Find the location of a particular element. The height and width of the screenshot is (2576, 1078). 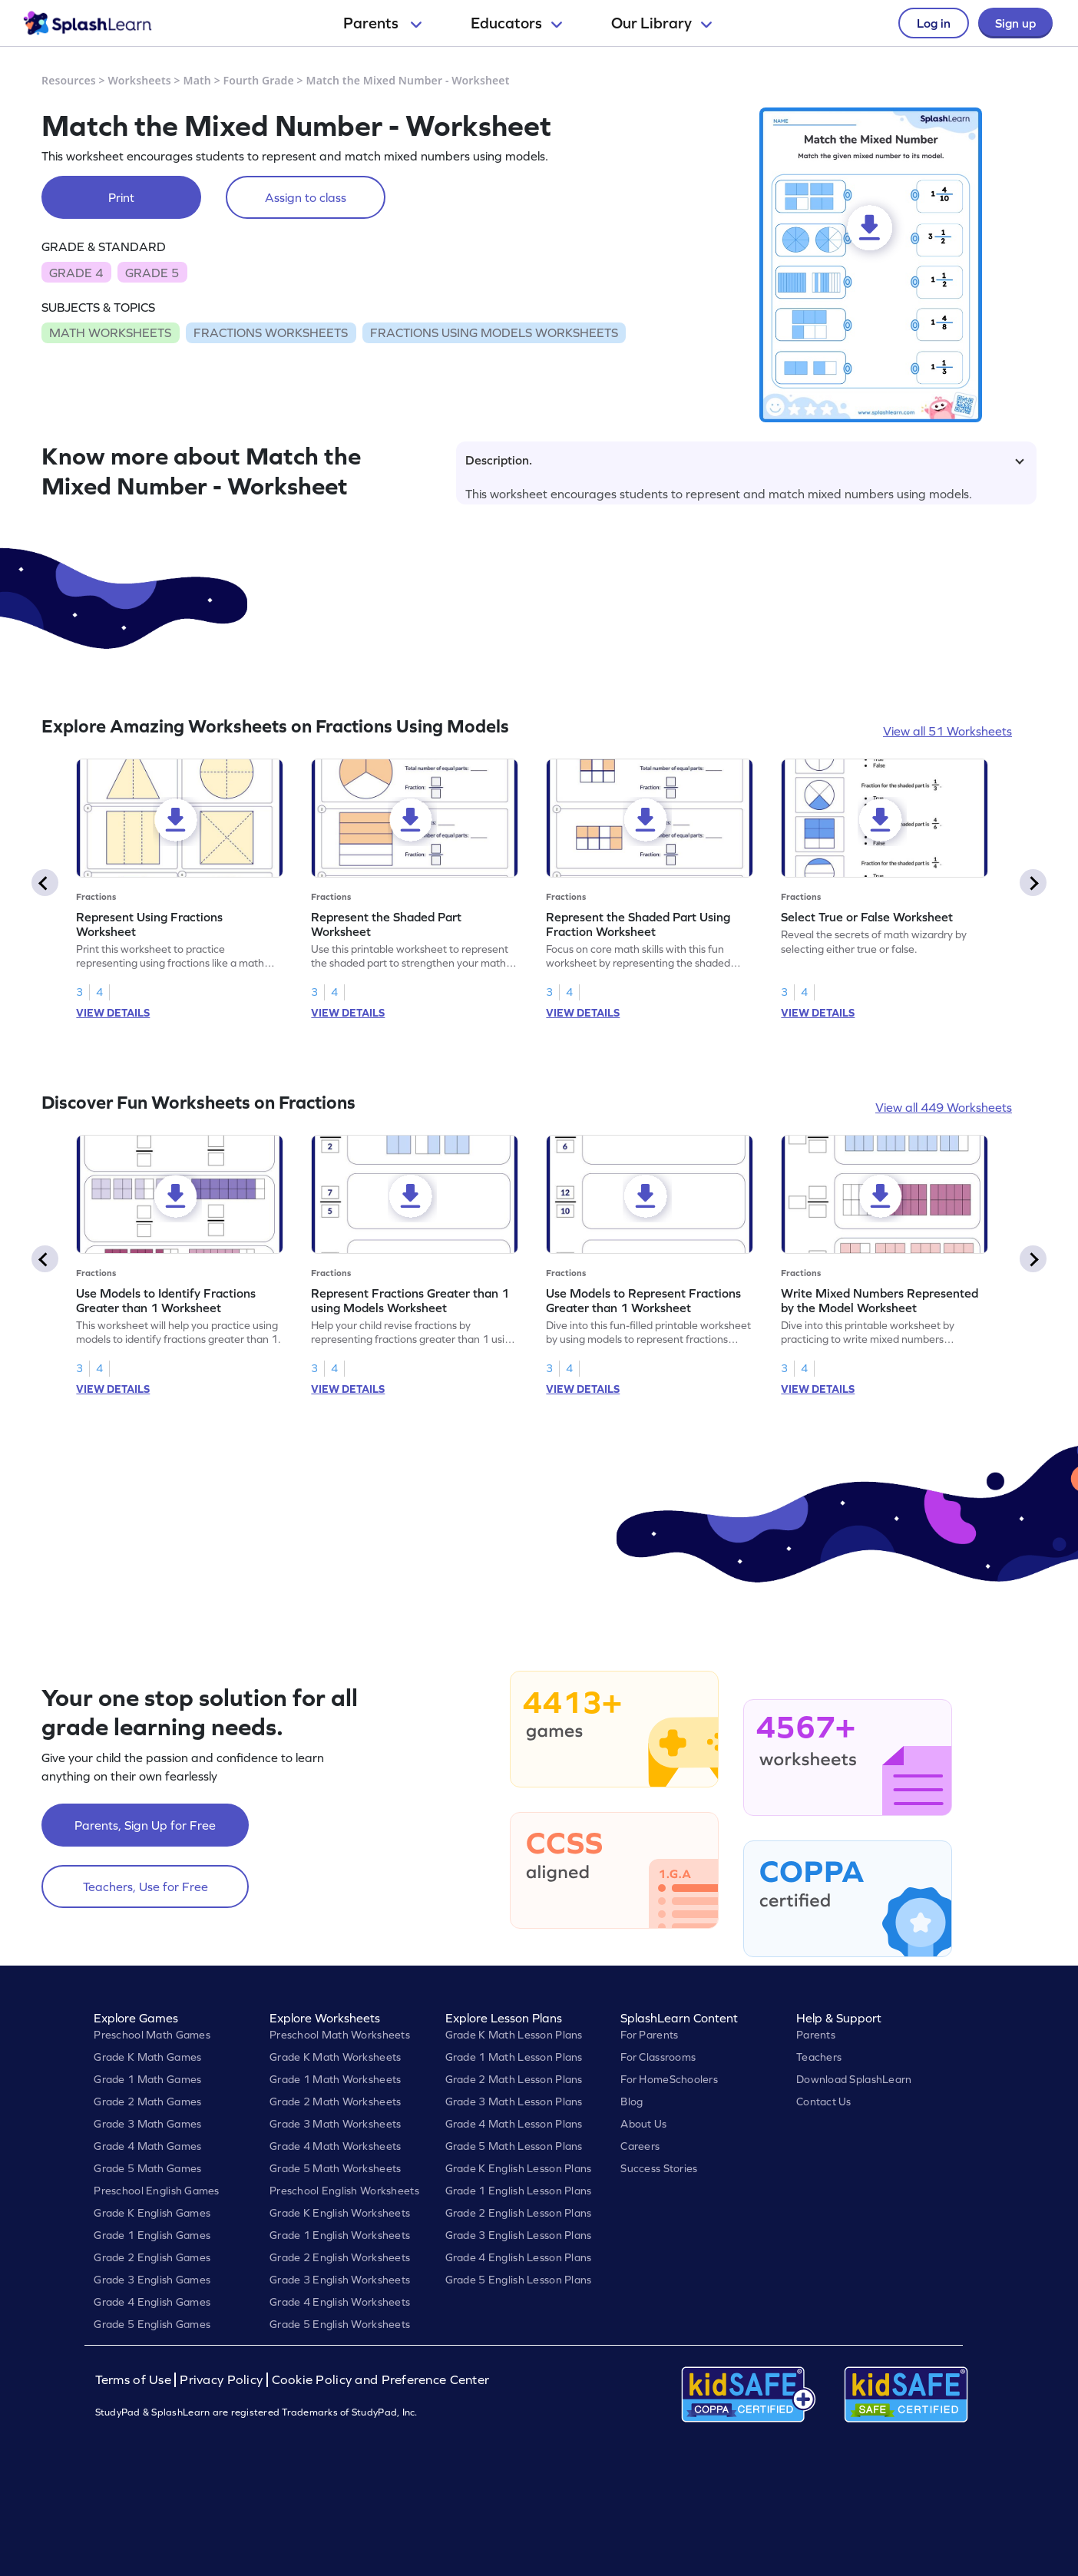

Worksheets is located at coordinates (139, 80).